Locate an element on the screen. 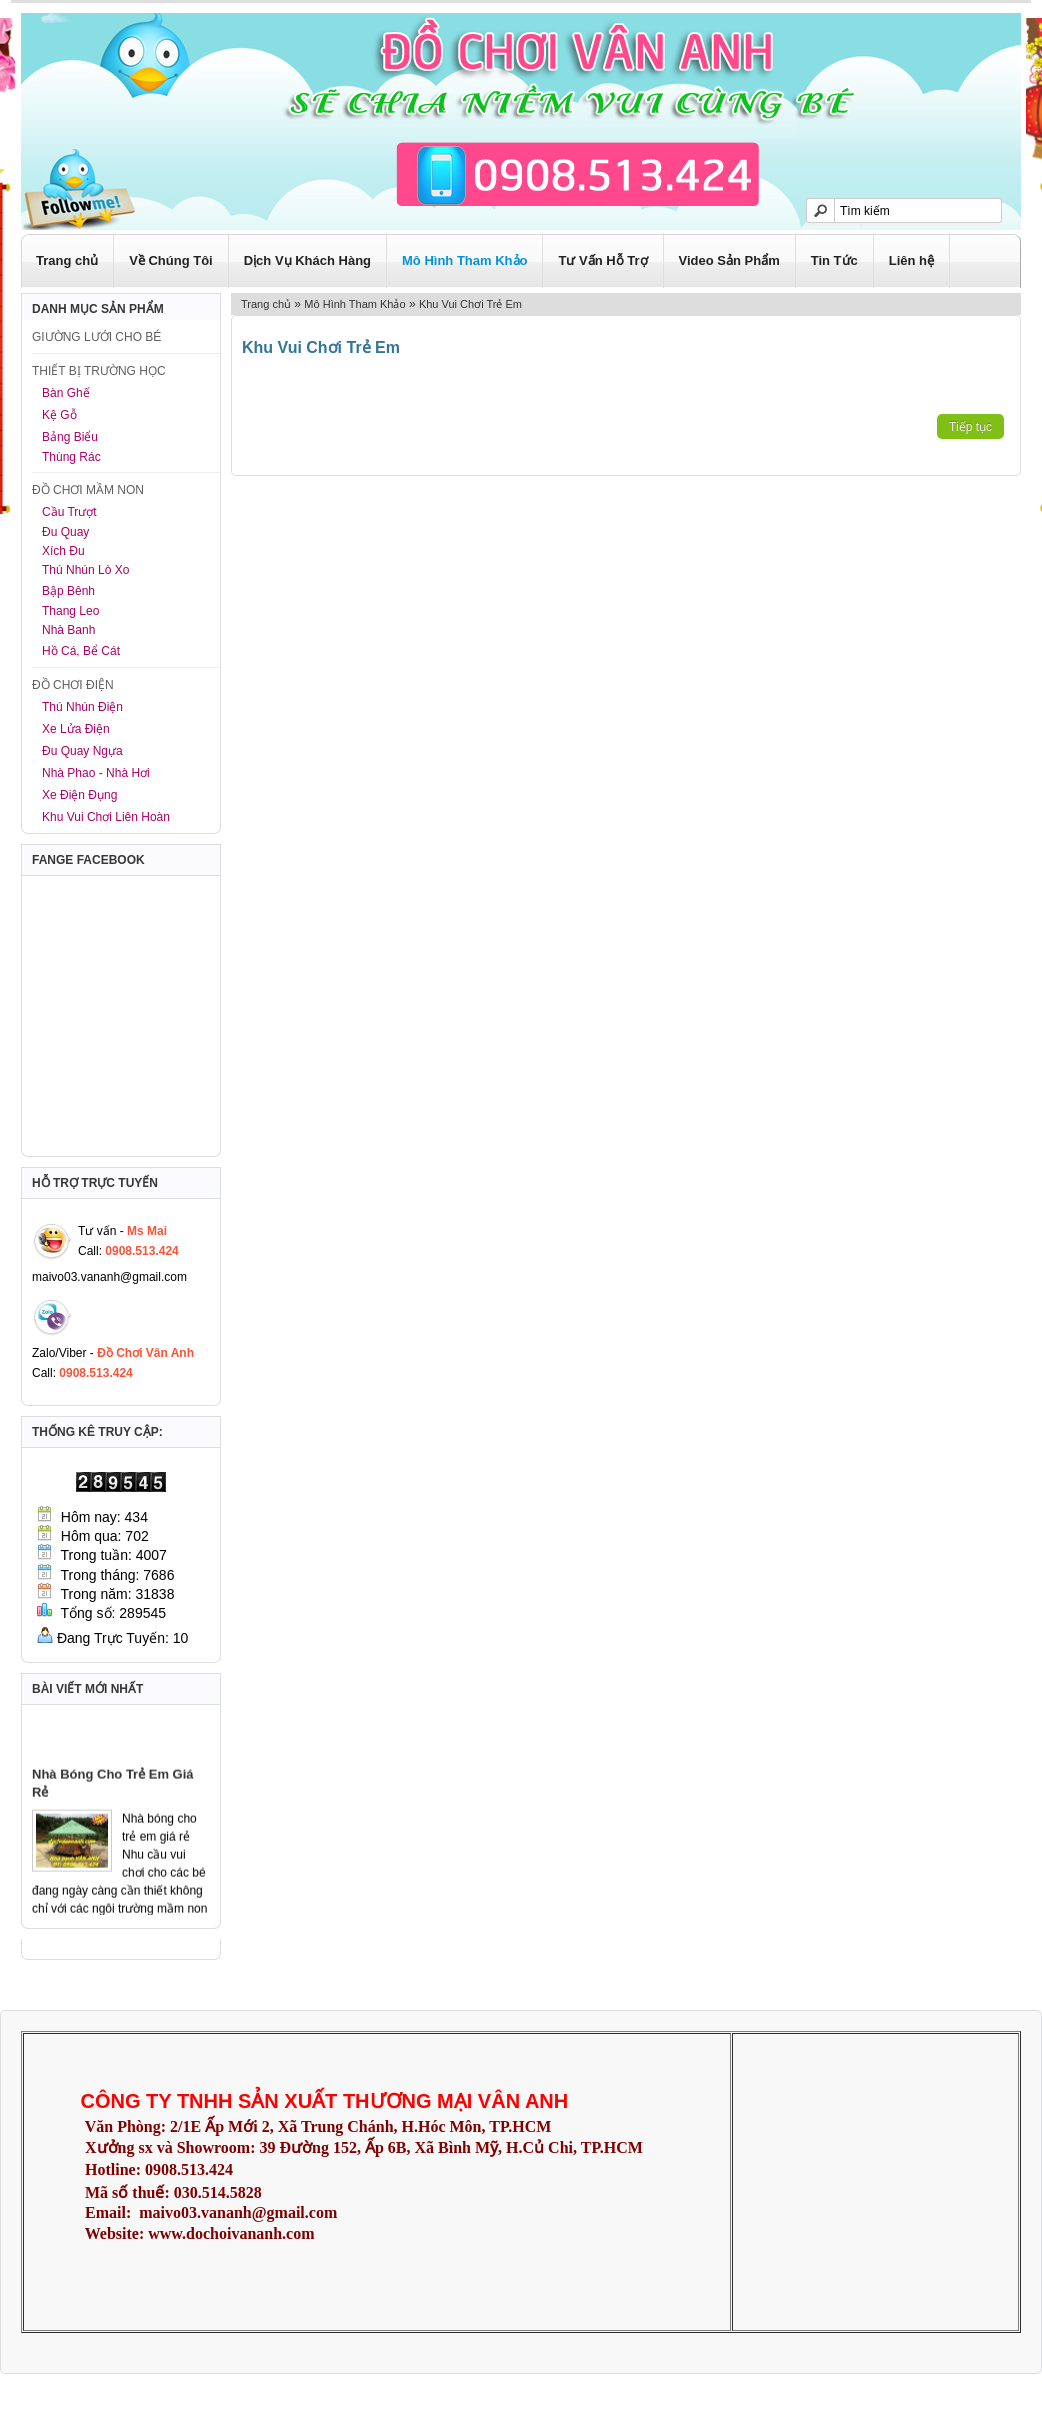 The image size is (1042, 2429). Thú Nhún Lò Xo is located at coordinates (85, 570).